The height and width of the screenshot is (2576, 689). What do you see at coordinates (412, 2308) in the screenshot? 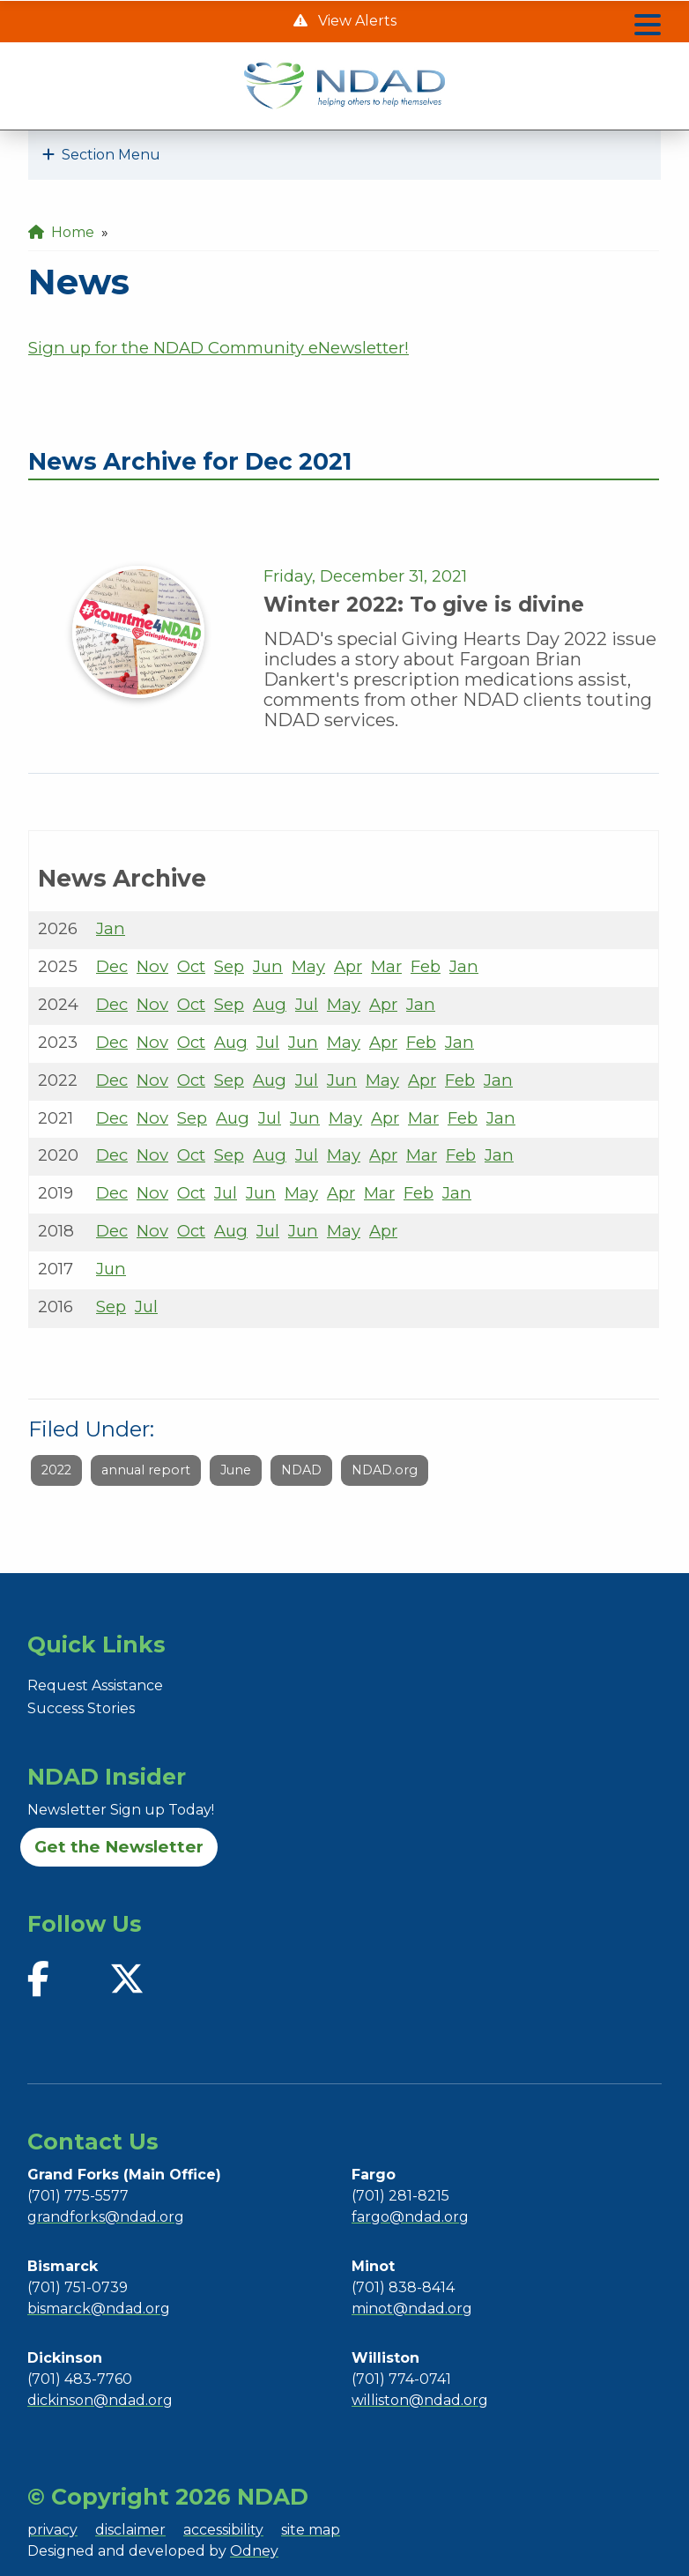
I see `minot@ndad.org` at bounding box center [412, 2308].